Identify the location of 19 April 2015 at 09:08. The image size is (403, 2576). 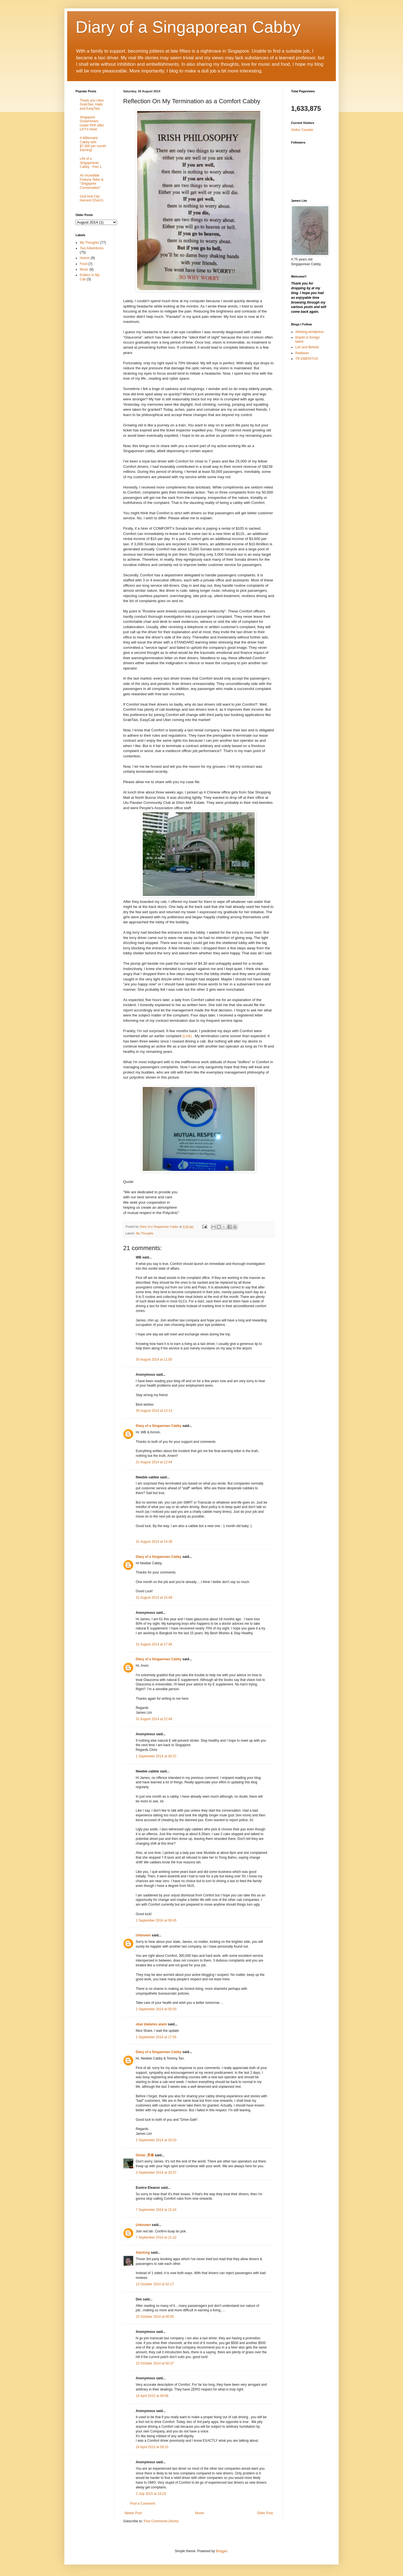
(152, 2396).